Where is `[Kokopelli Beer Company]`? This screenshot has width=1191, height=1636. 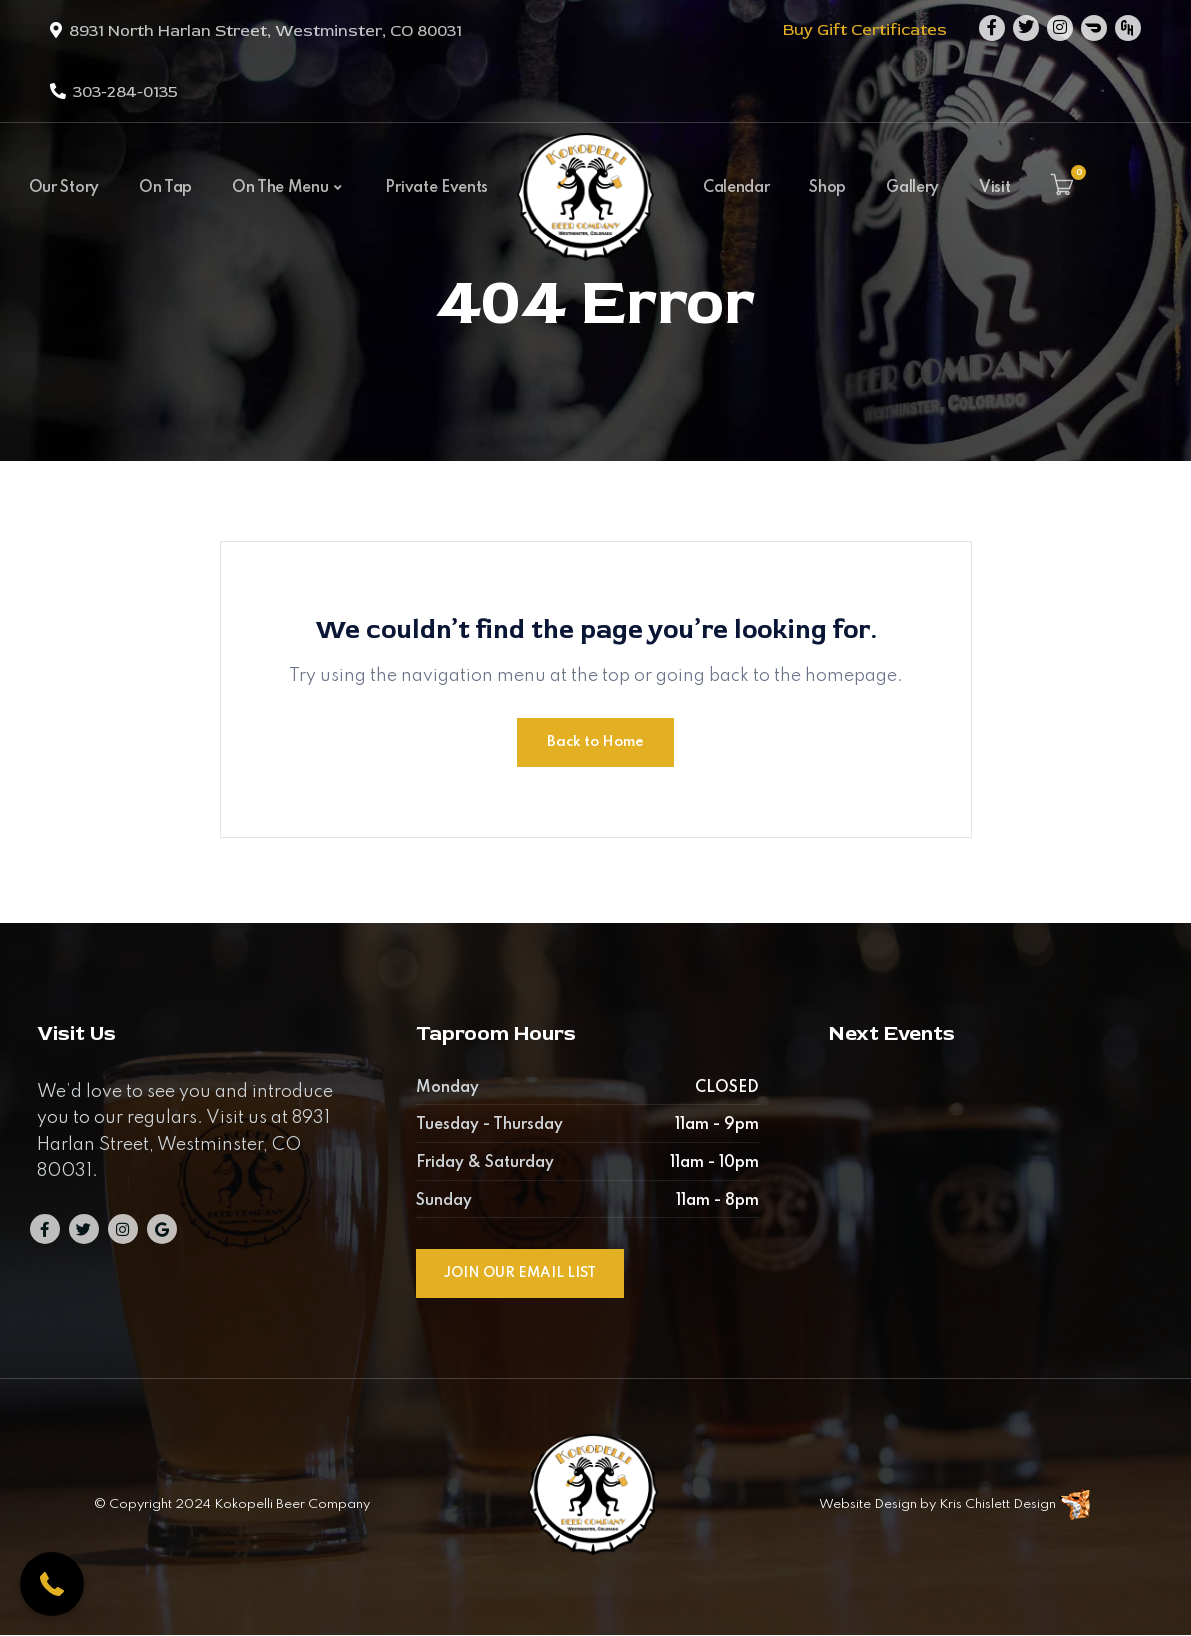 [Kokopelli Beer Company] is located at coordinates (585, 211).